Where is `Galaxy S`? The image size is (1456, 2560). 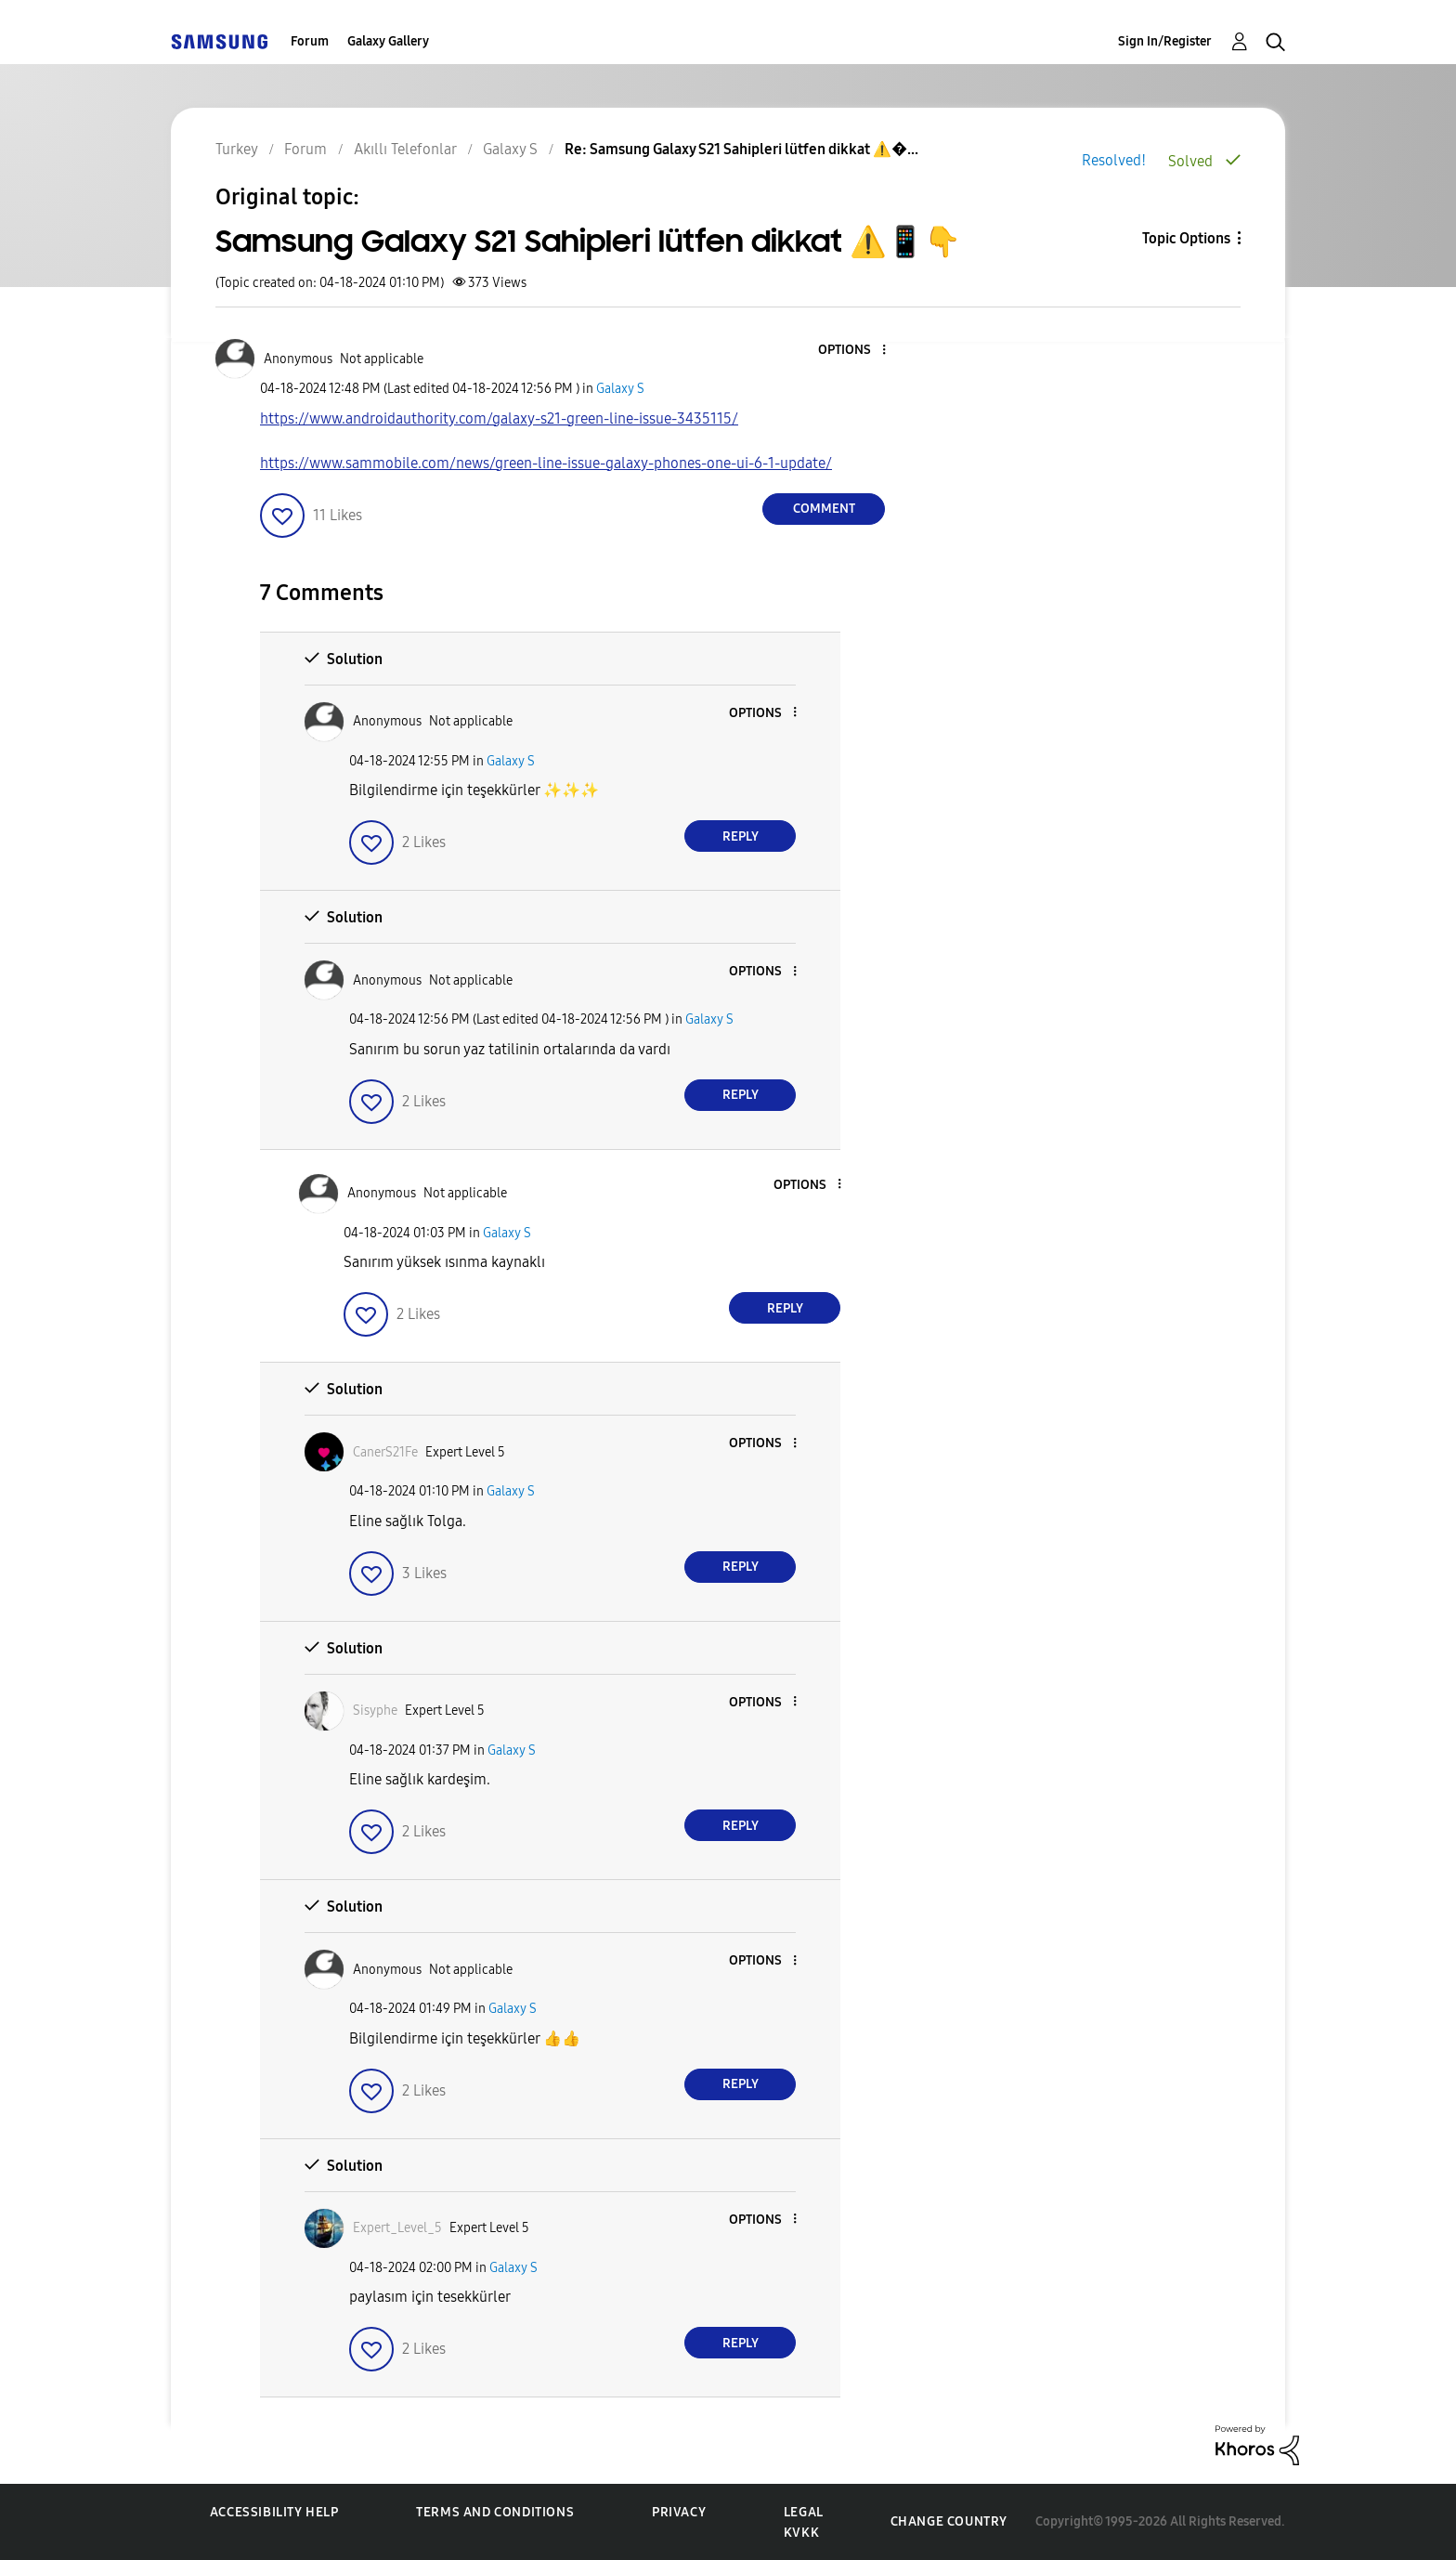
Galaxy S is located at coordinates (620, 389).